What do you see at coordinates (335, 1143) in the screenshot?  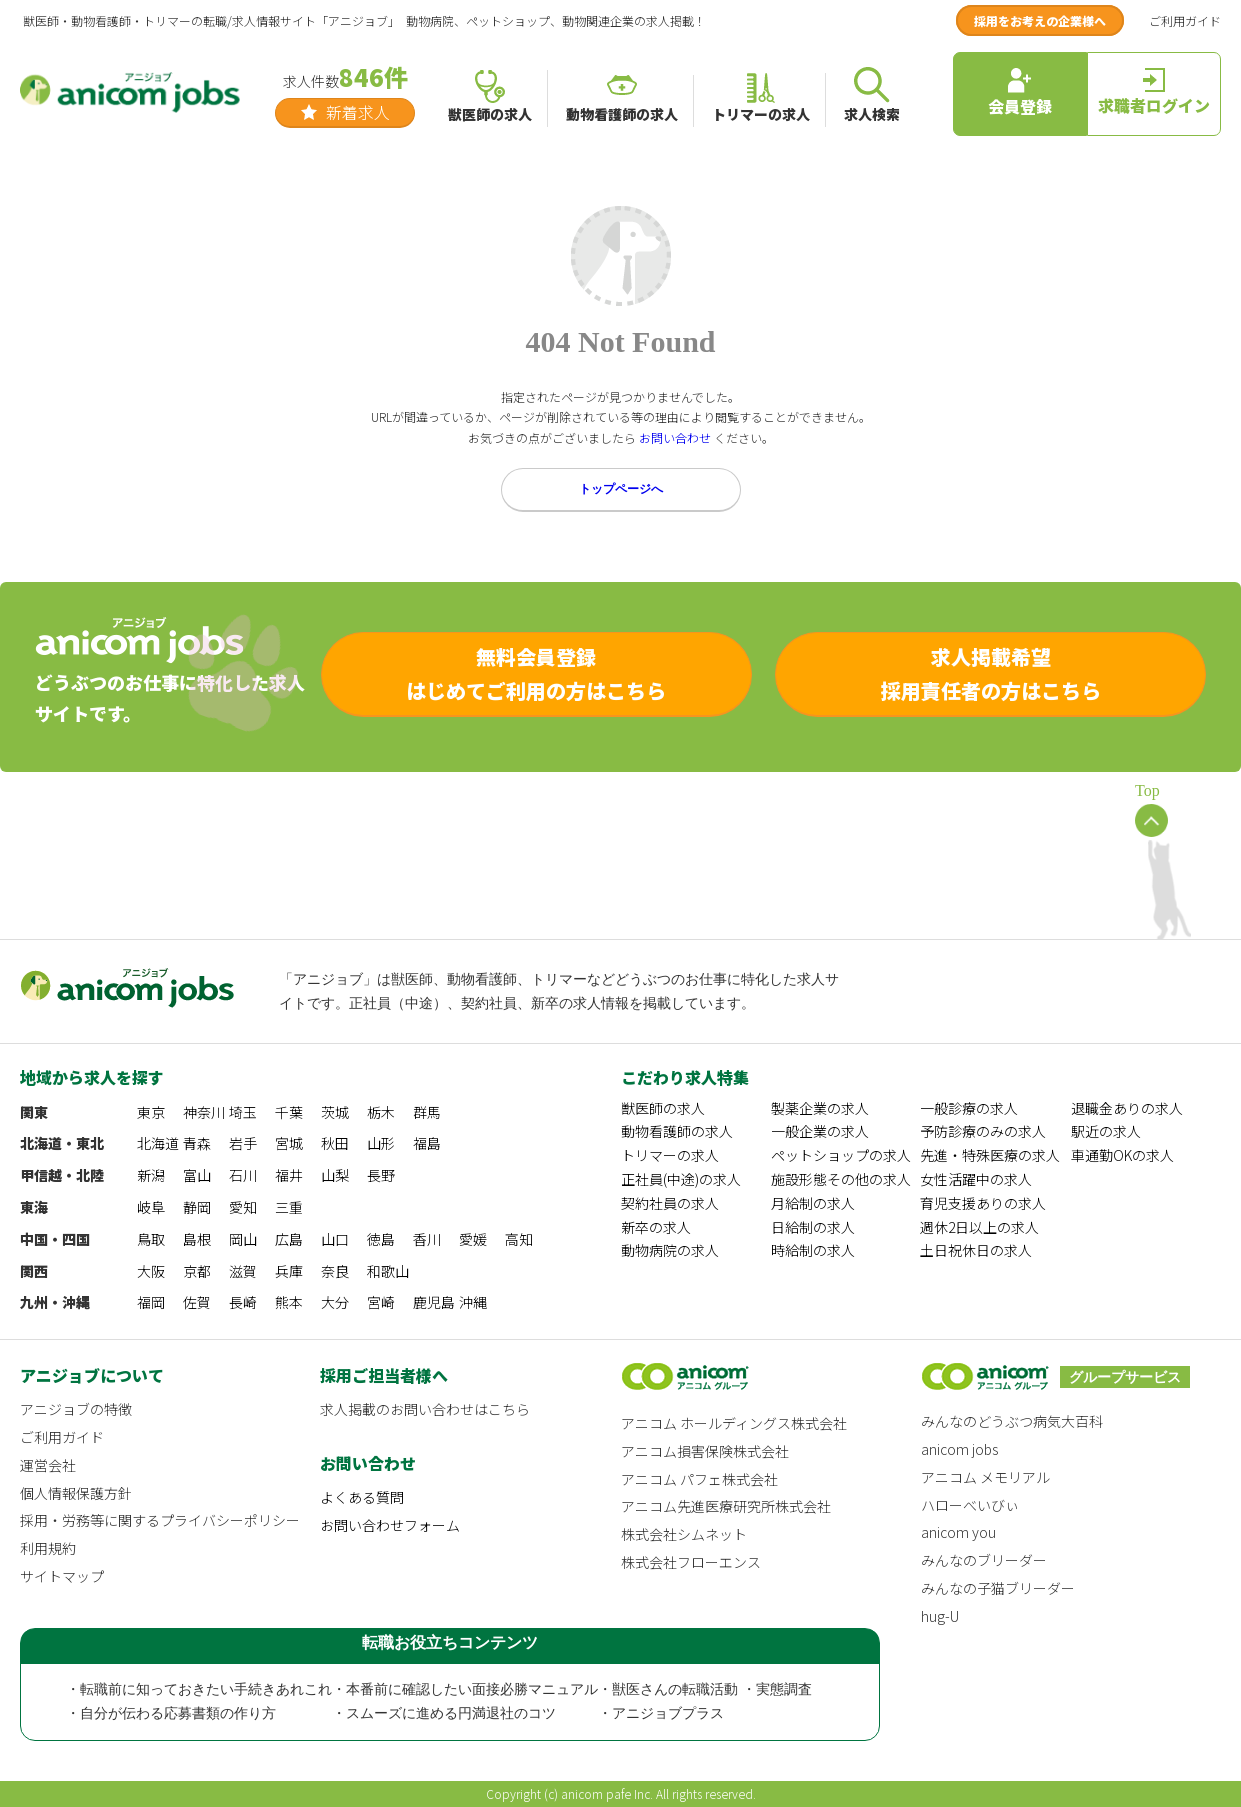 I see `秋田` at bounding box center [335, 1143].